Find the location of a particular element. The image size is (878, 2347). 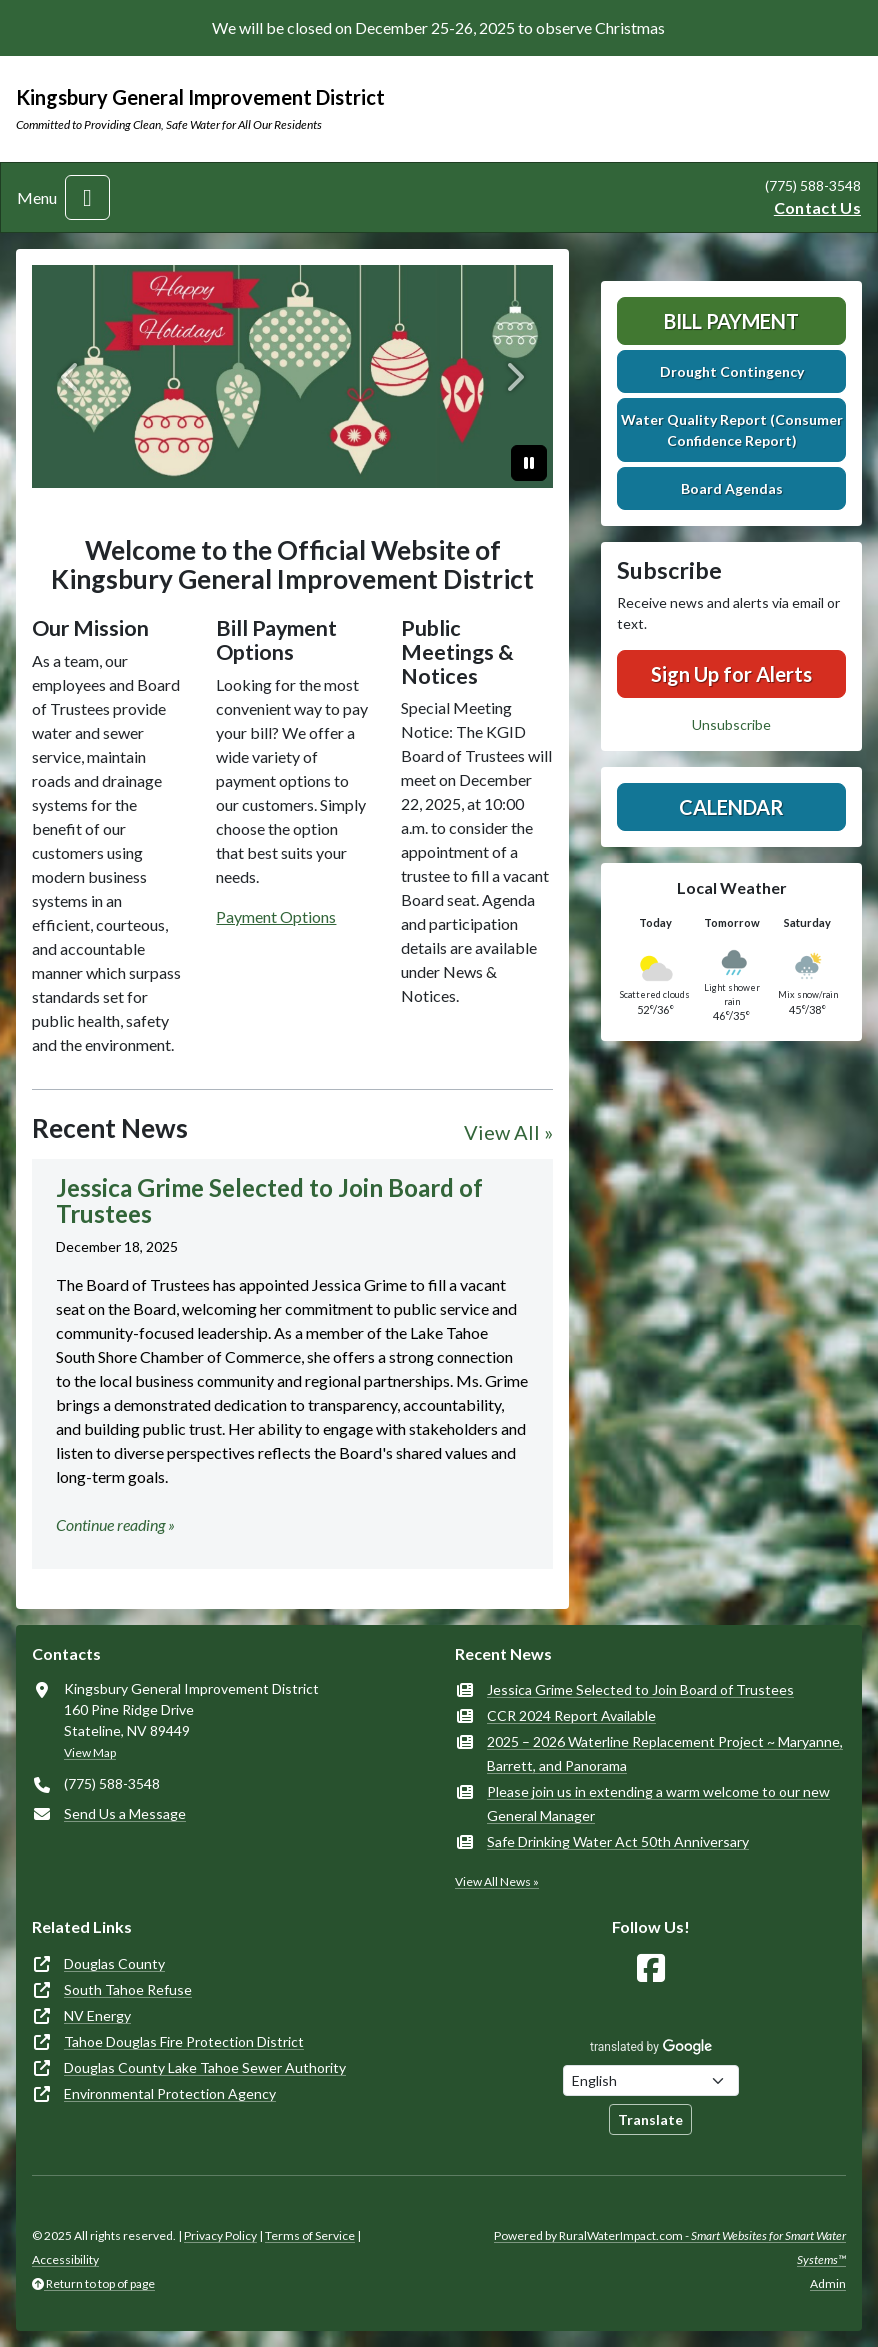

Accessibility is located at coordinates (65, 2259).